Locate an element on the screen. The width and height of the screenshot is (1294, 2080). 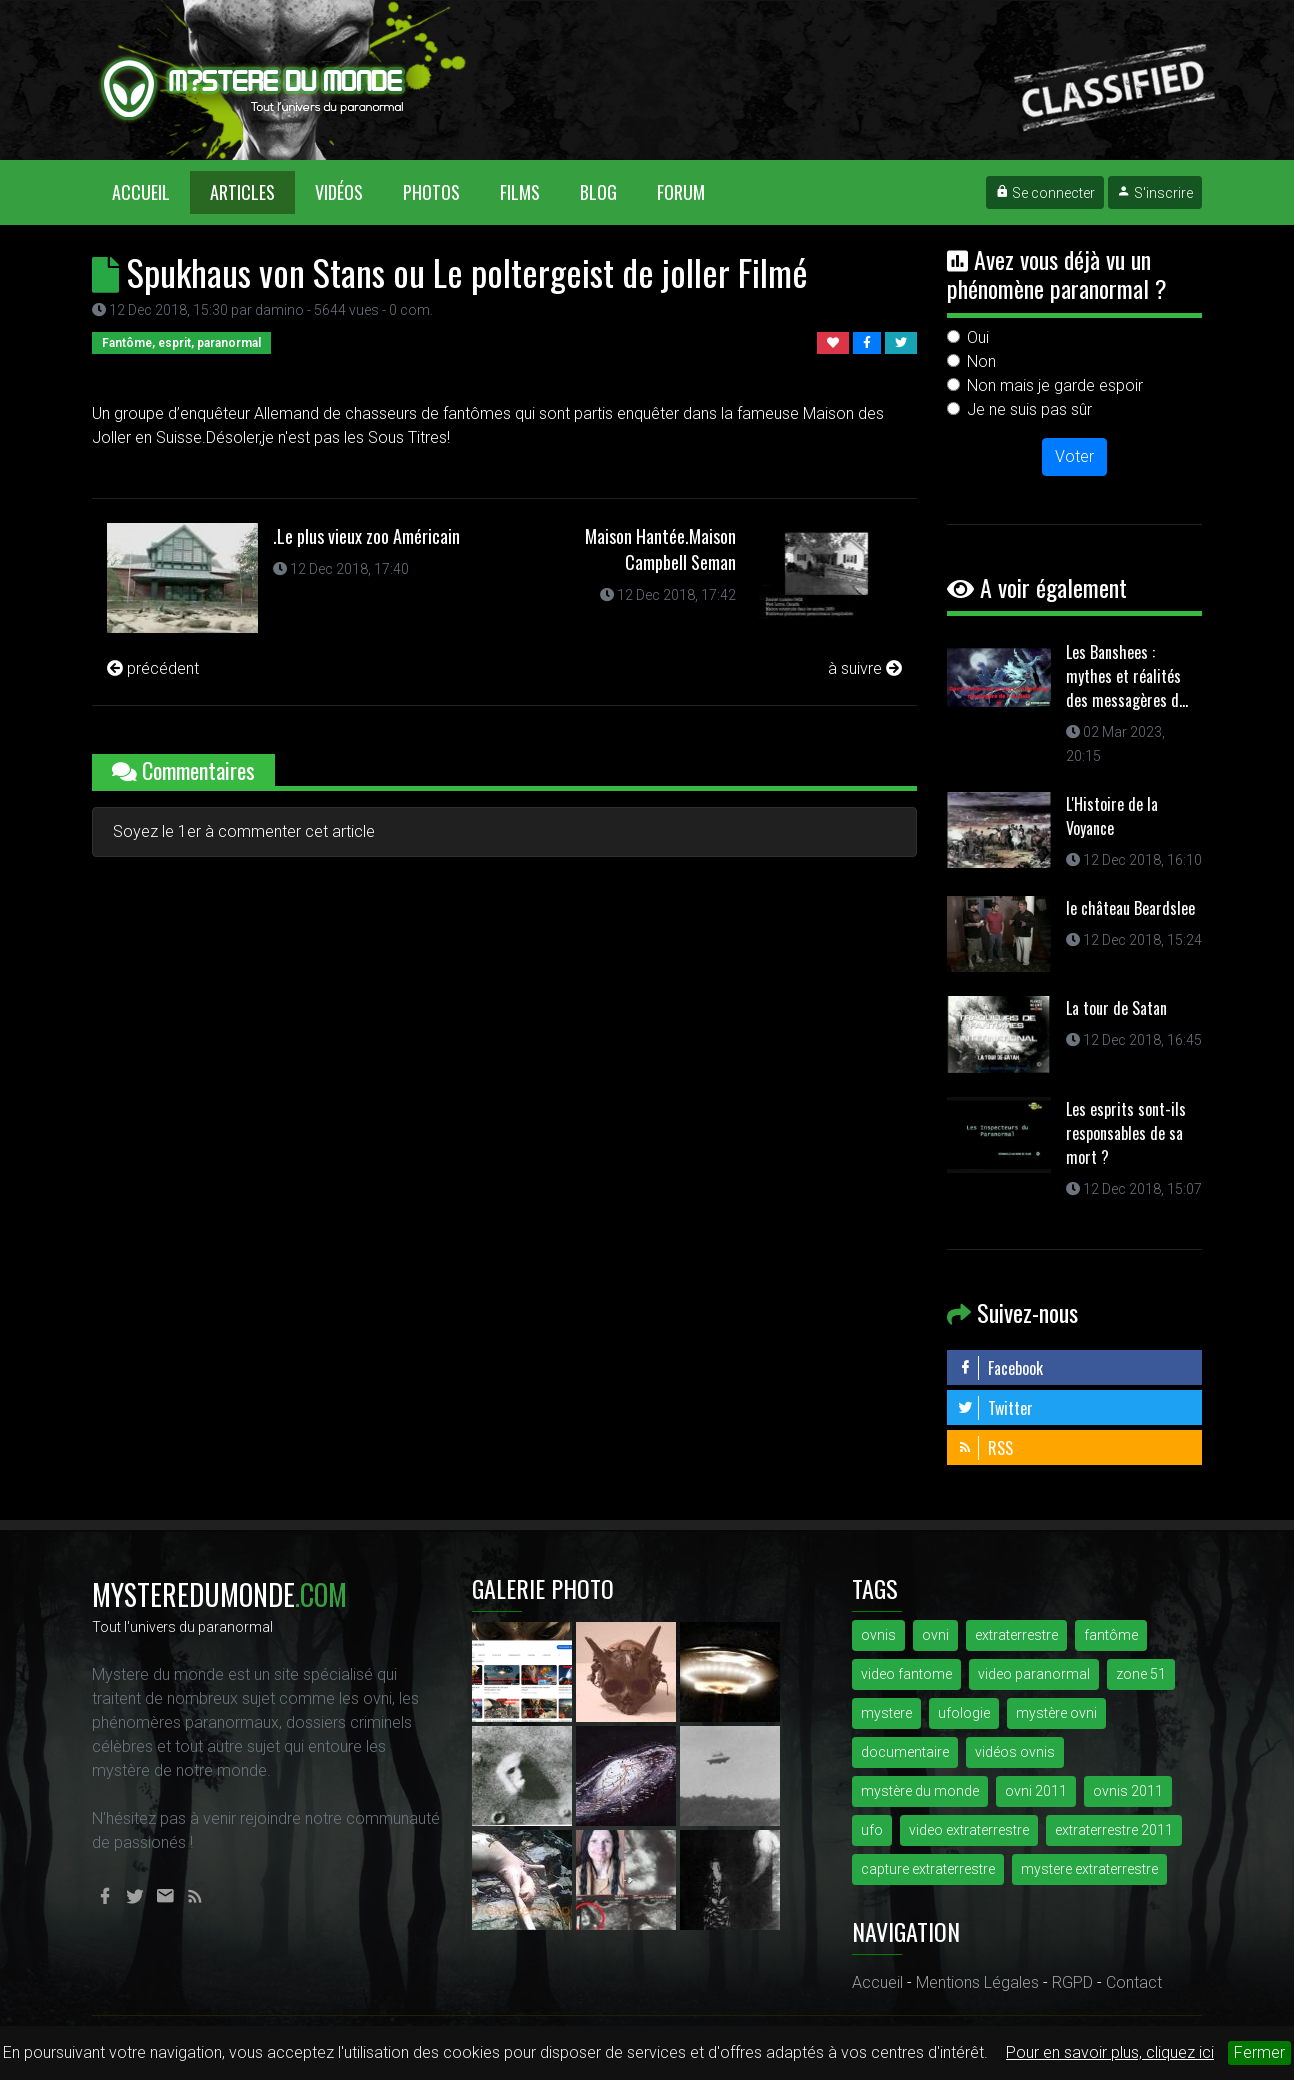
Non mais je garde espoir is located at coordinates (1055, 385).